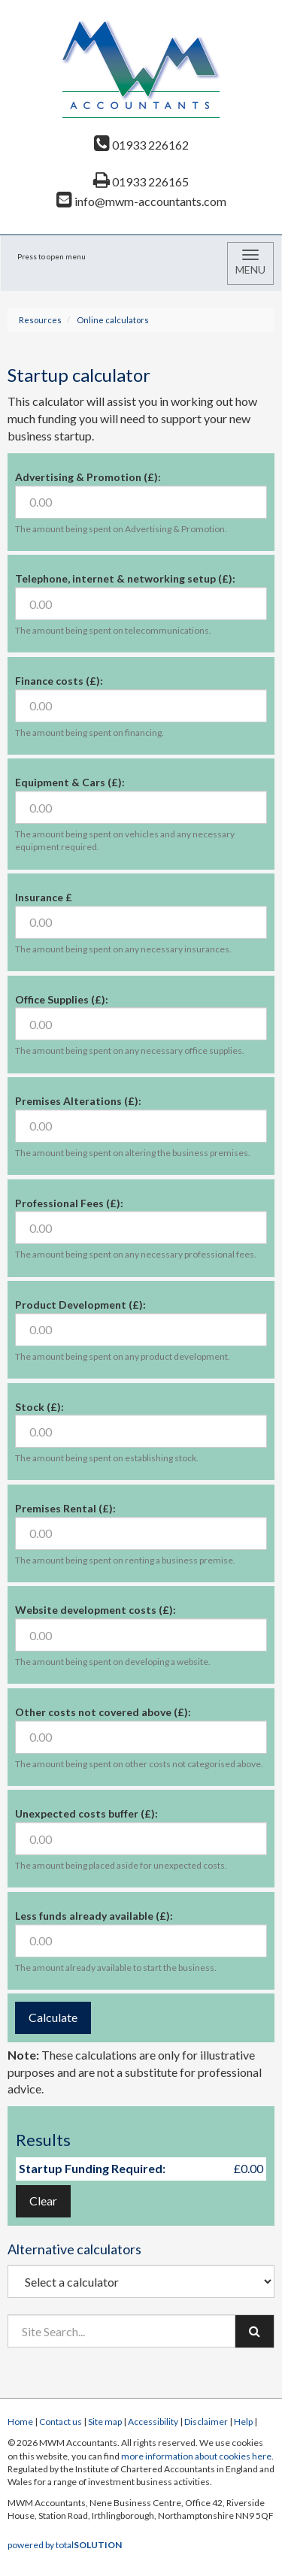 The image size is (282, 2576). I want to click on Less funds already available (£):, so click(94, 1915).